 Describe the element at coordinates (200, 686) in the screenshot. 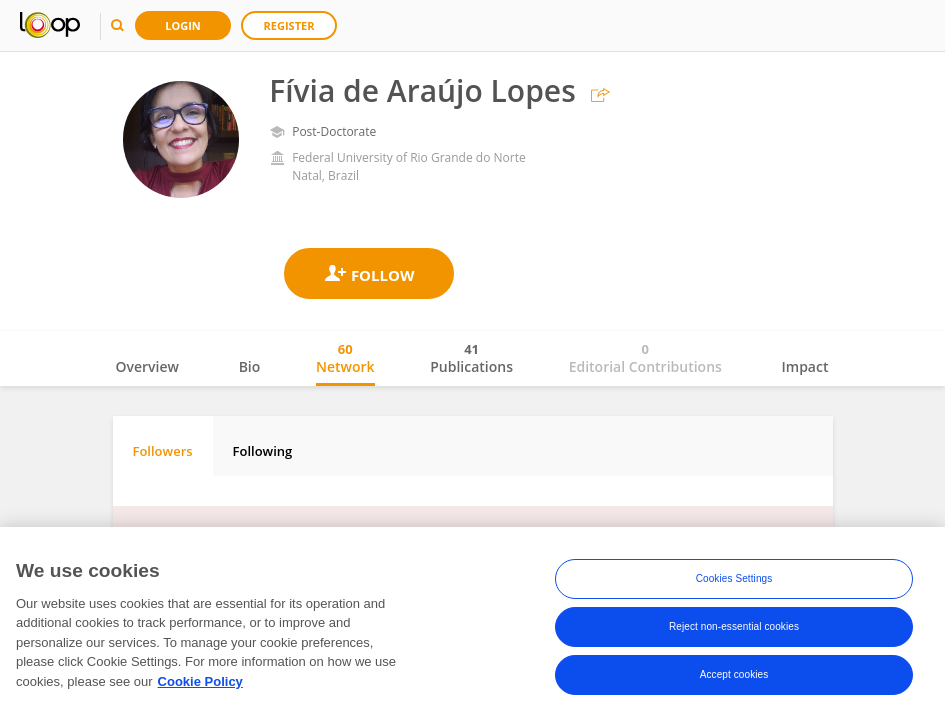

I see `Cookie Policy [More information about your privacy, opens in a new tab]` at that location.